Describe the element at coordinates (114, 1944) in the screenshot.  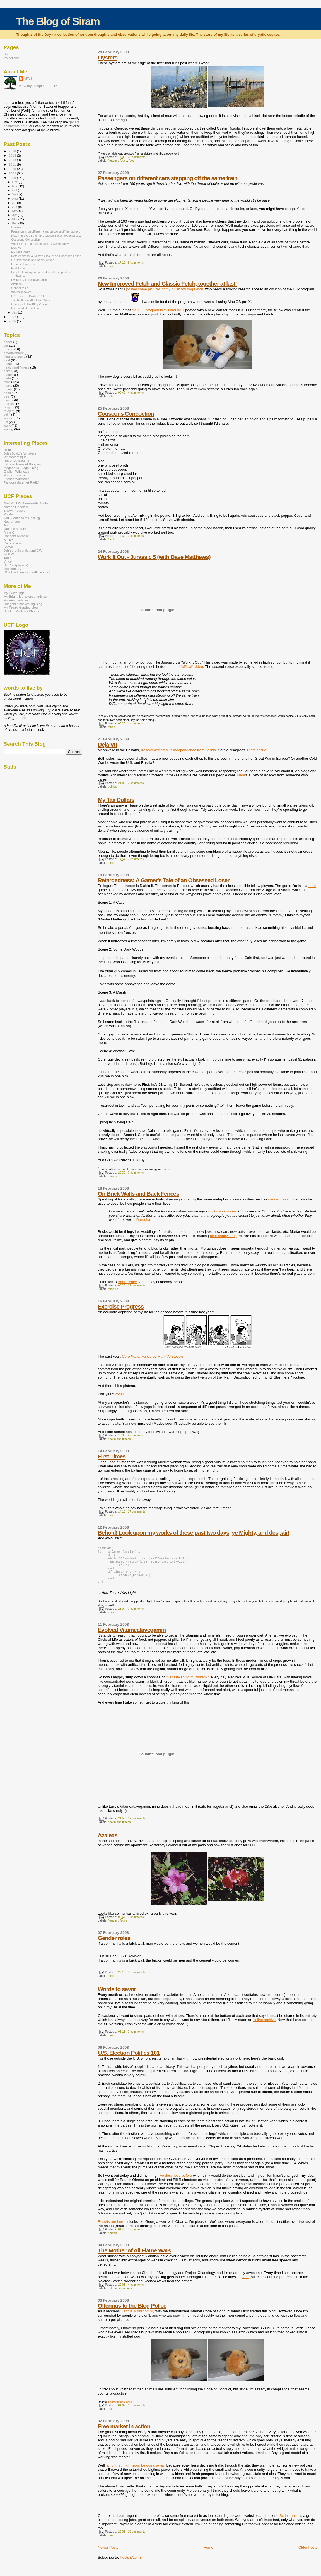
I see `Gender roles` at that location.